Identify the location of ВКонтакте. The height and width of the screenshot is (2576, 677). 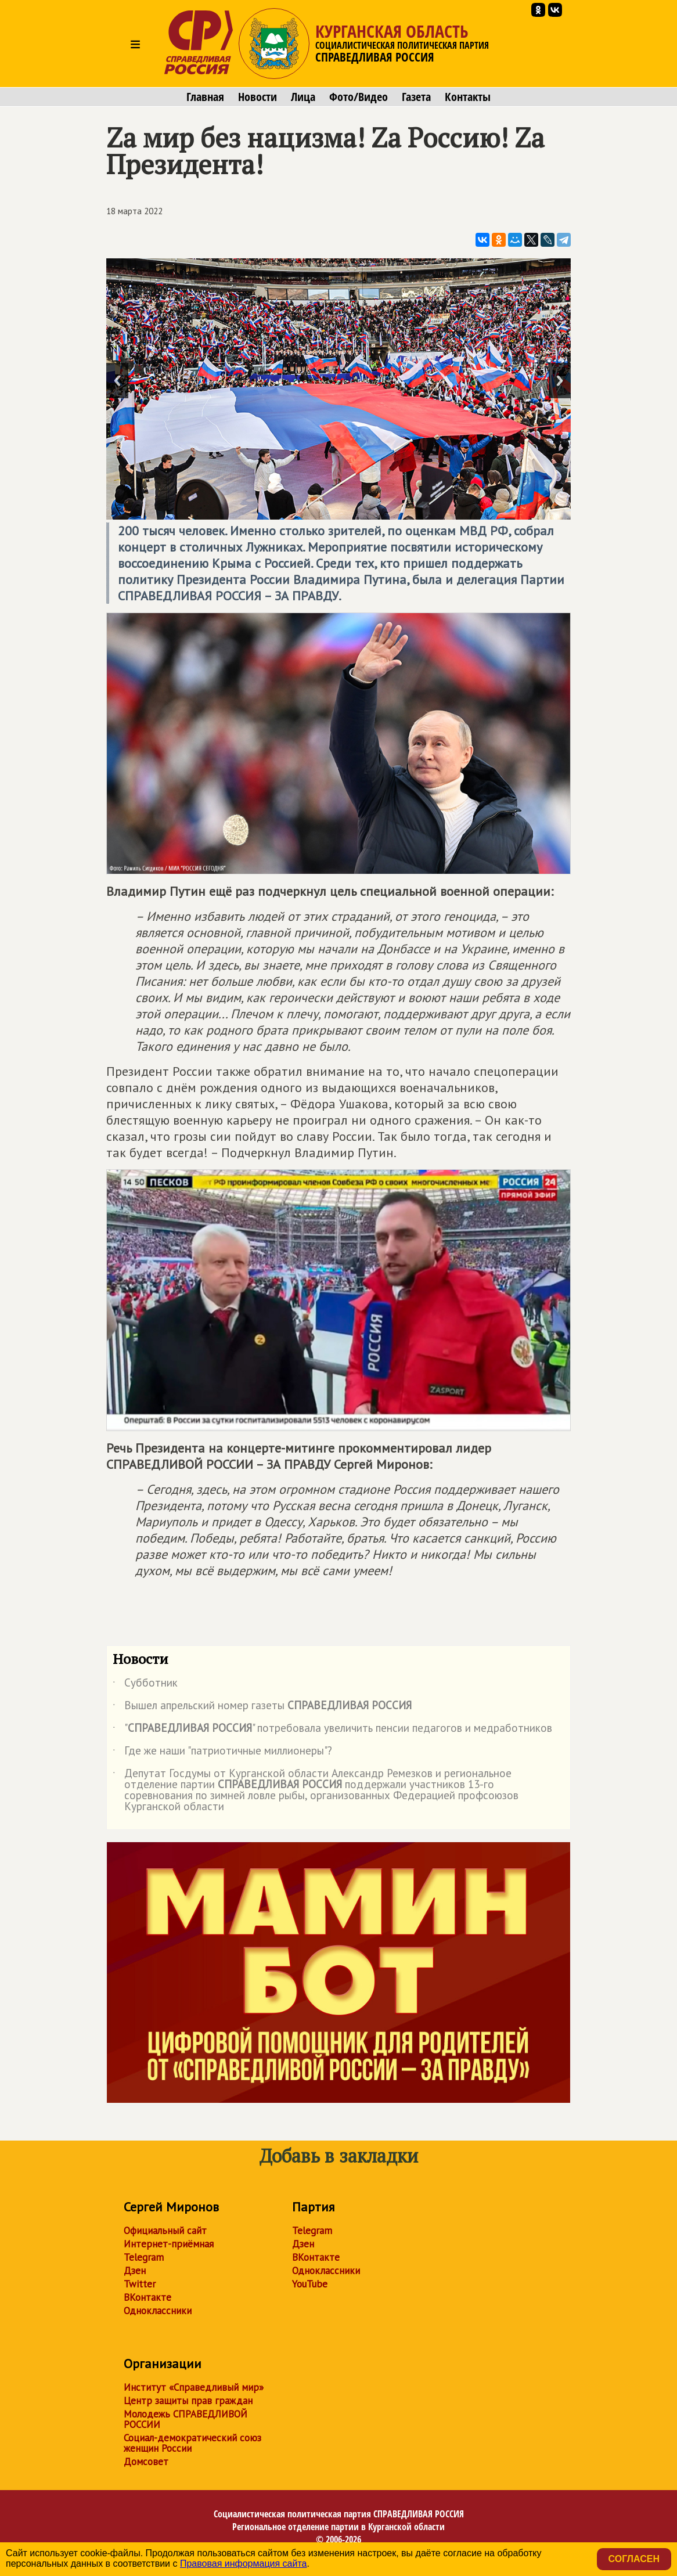
(147, 2297).